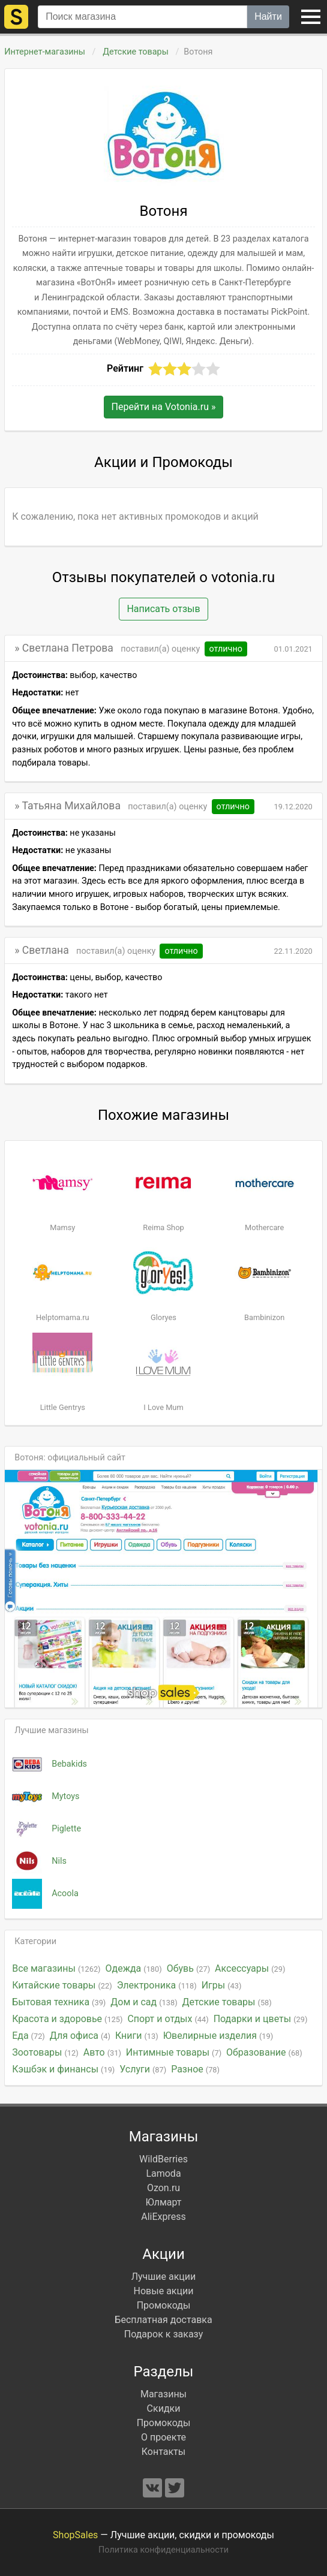 This screenshot has height=2576, width=327. I want to click on Аксессуары, so click(250, 1968).